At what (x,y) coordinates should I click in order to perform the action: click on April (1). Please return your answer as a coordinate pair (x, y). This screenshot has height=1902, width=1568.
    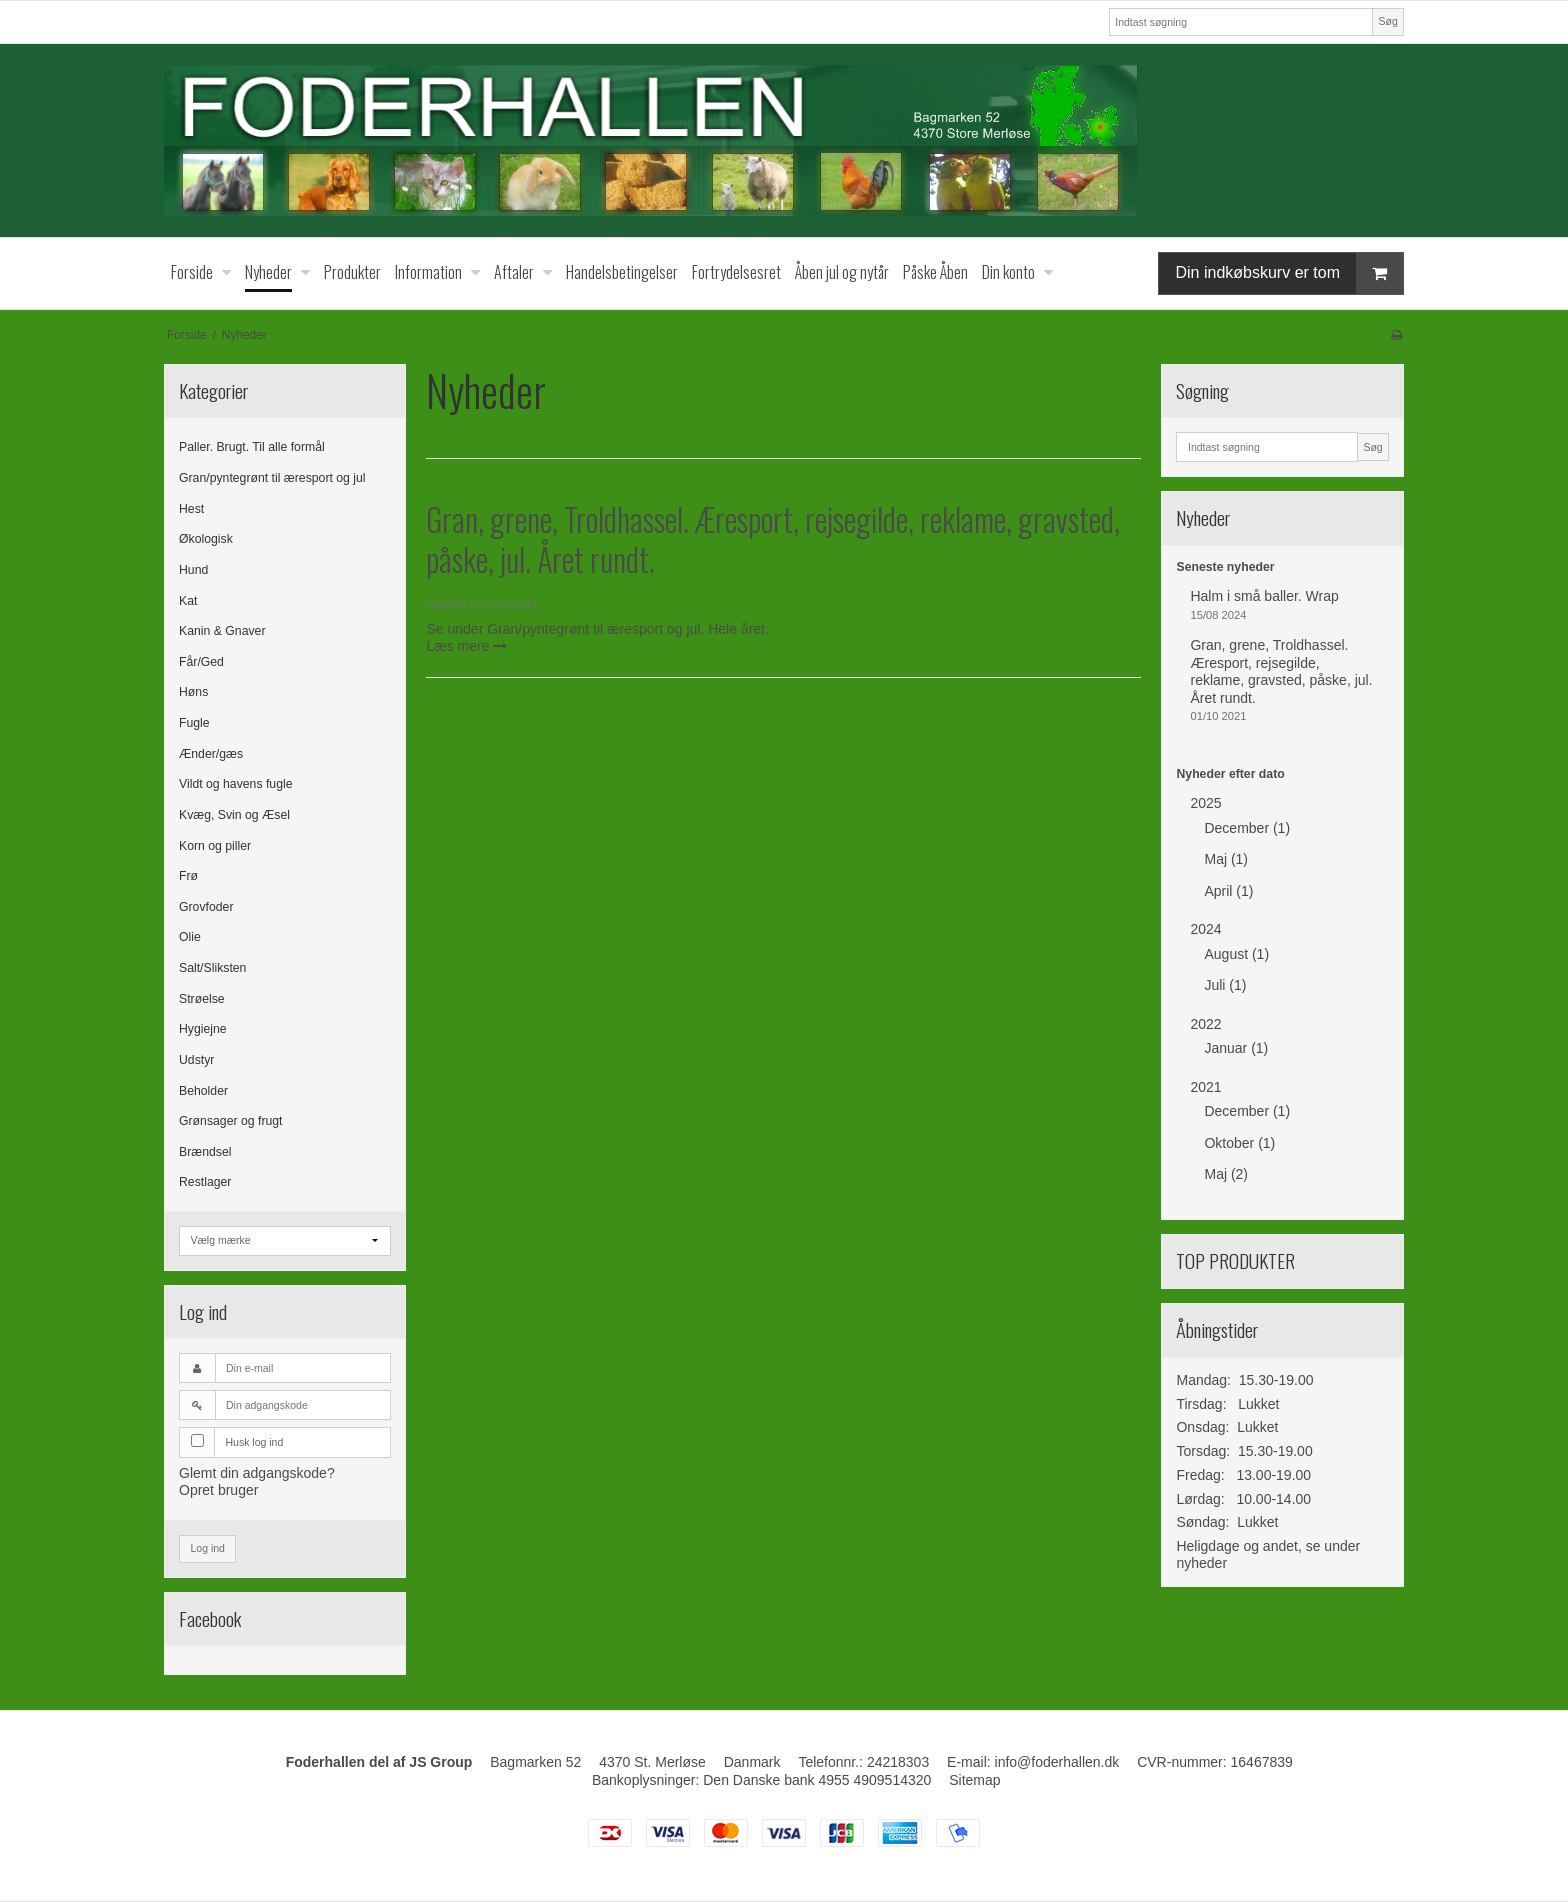
    Looking at the image, I should click on (1228, 891).